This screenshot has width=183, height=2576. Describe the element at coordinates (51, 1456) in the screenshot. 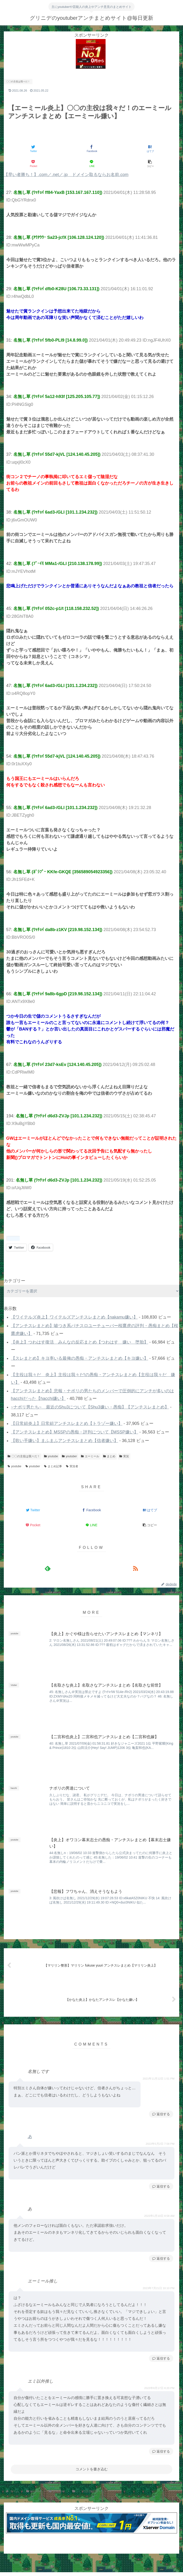

I see `youtube` at that location.